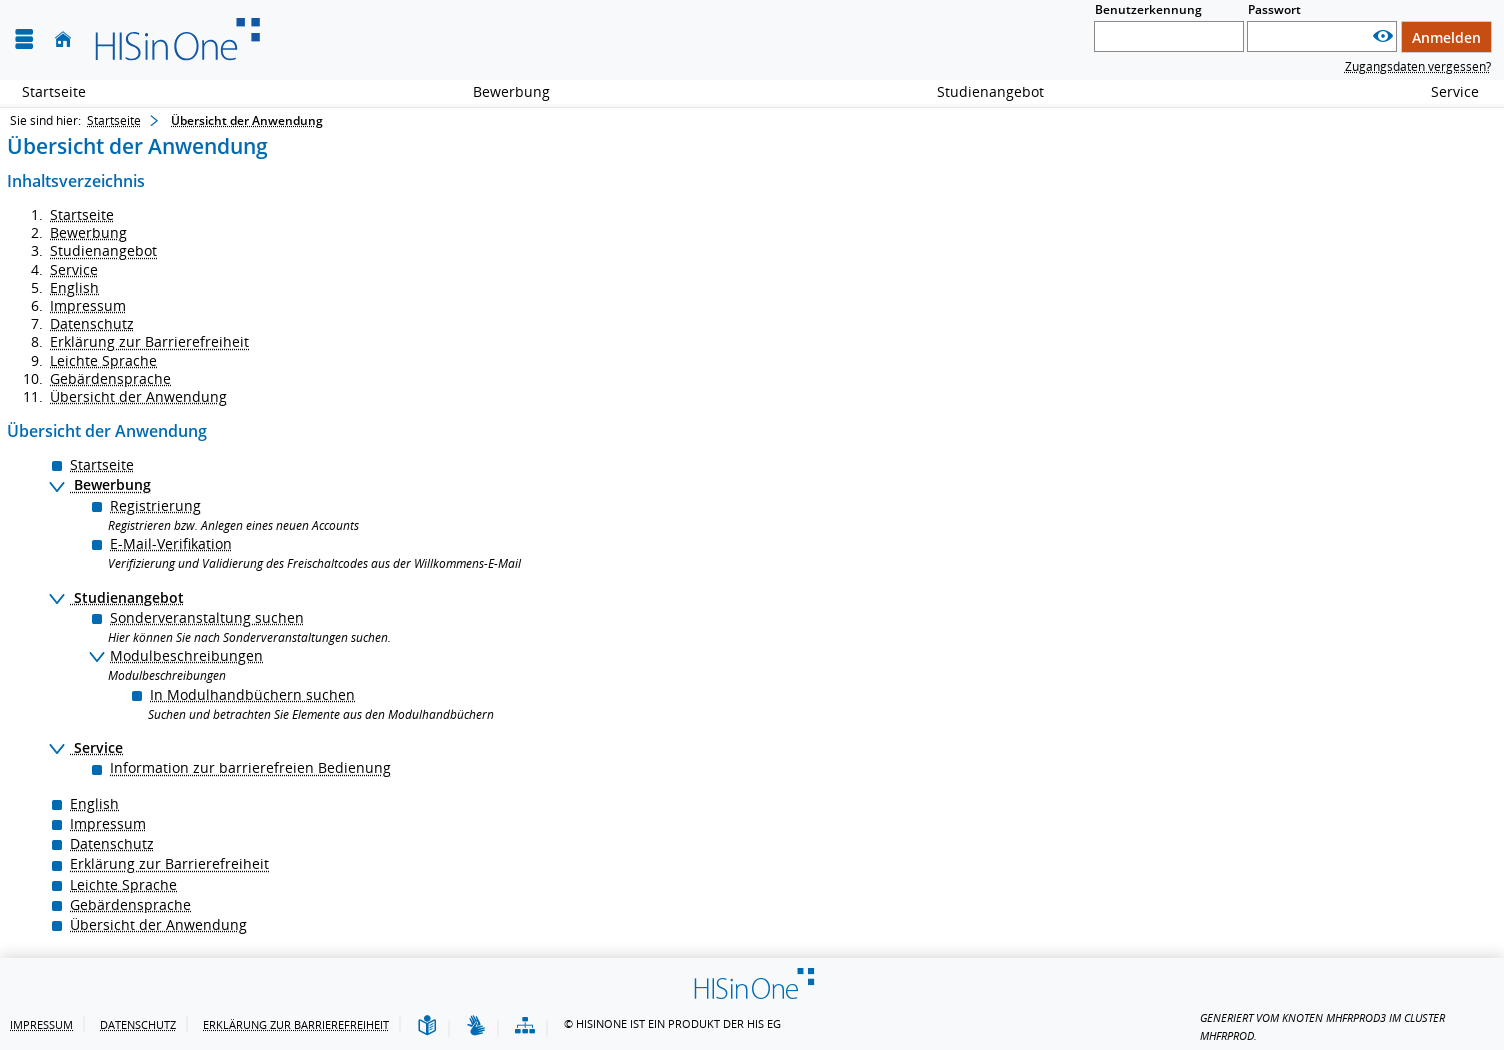 This screenshot has width=1504, height=1050. Describe the element at coordinates (54, 91) in the screenshot. I see `Startseite` at that location.